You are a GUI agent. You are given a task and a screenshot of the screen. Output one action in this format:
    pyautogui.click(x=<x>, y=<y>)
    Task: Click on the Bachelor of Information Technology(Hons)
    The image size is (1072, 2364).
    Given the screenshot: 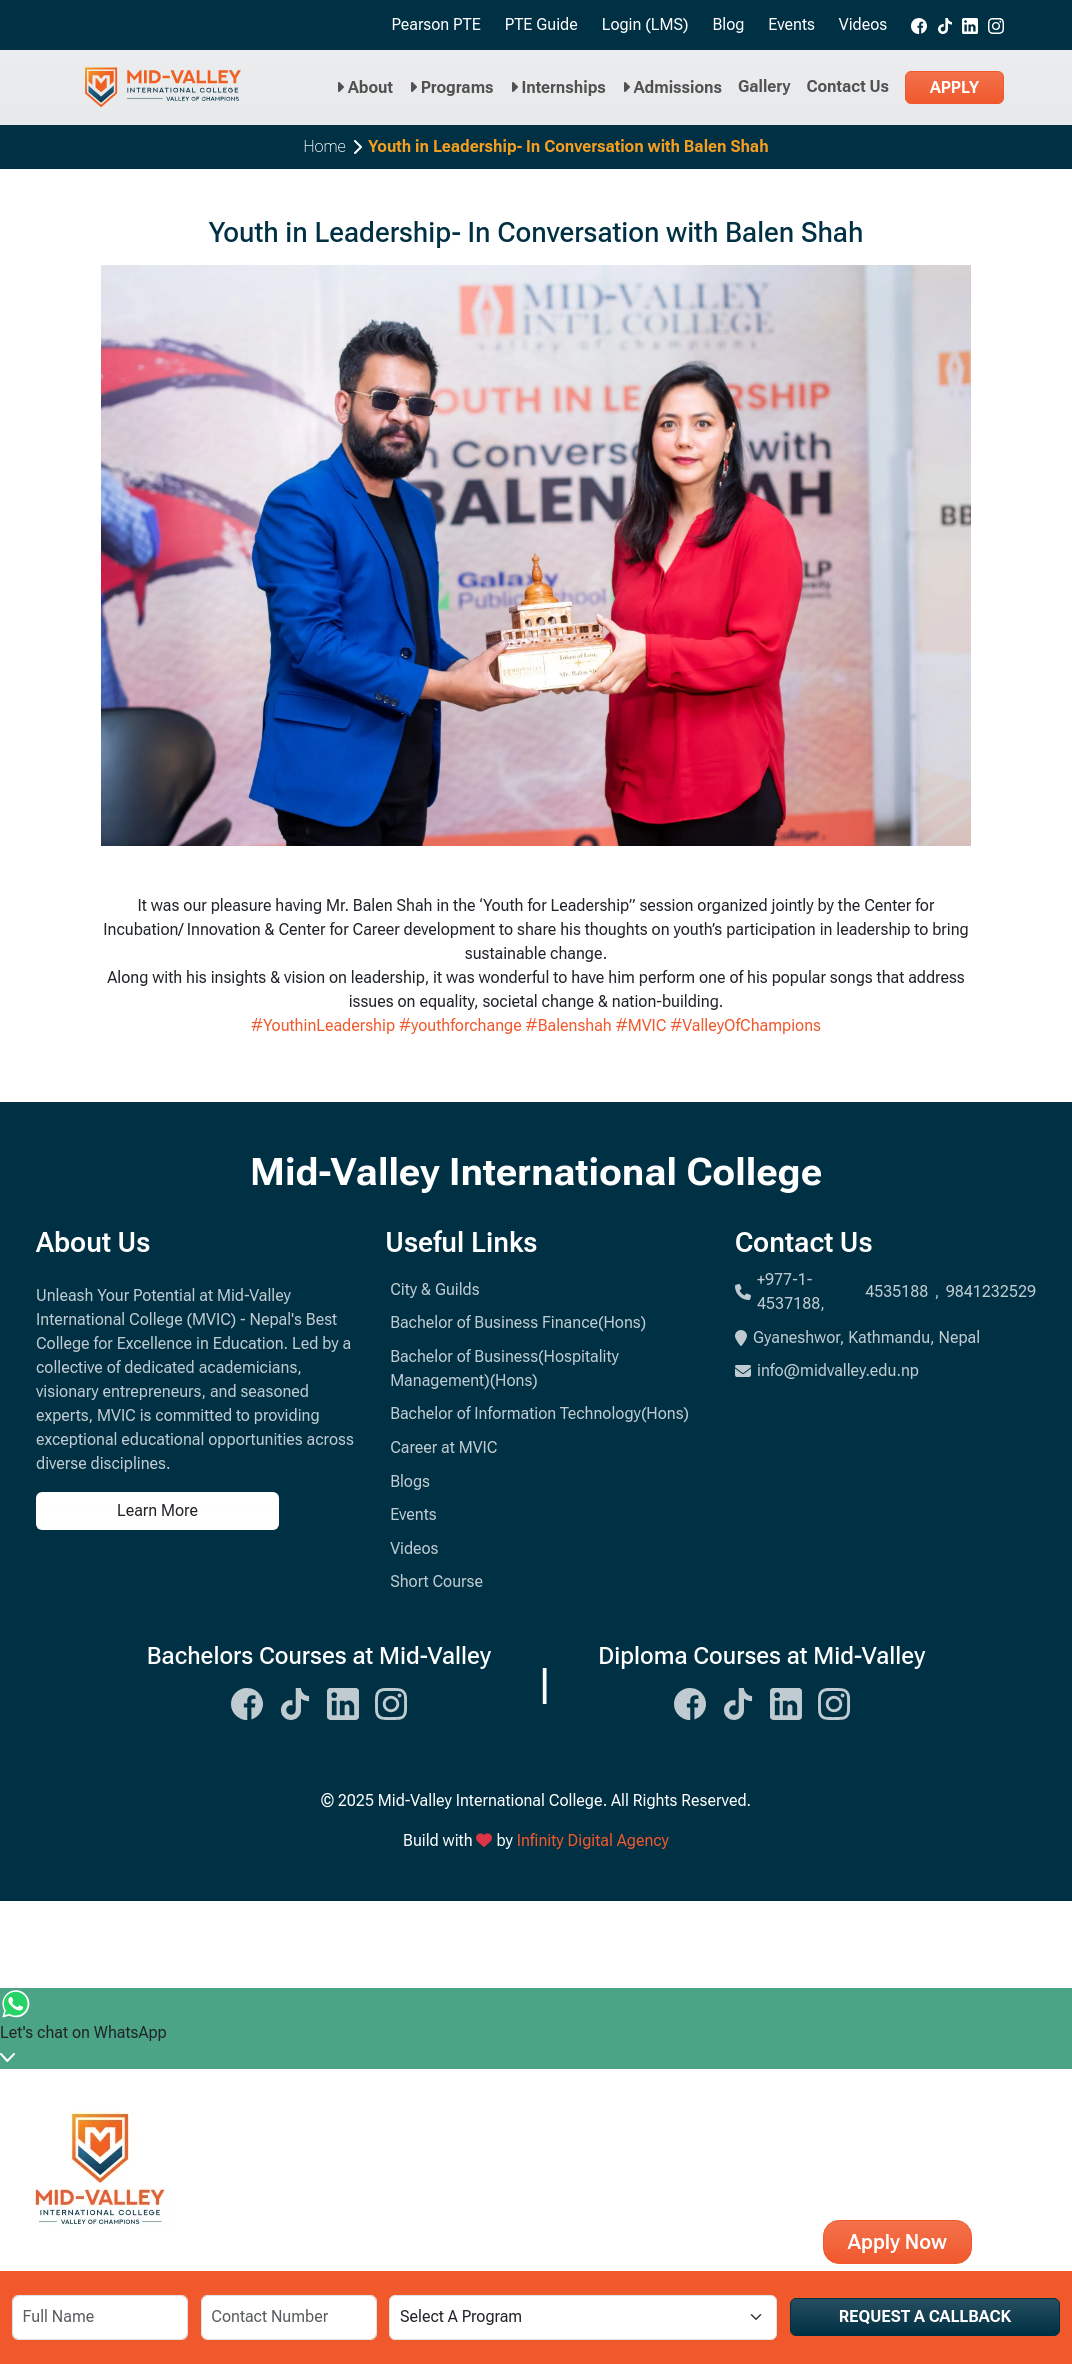 What is the action you would take?
    pyautogui.click(x=539, y=1413)
    